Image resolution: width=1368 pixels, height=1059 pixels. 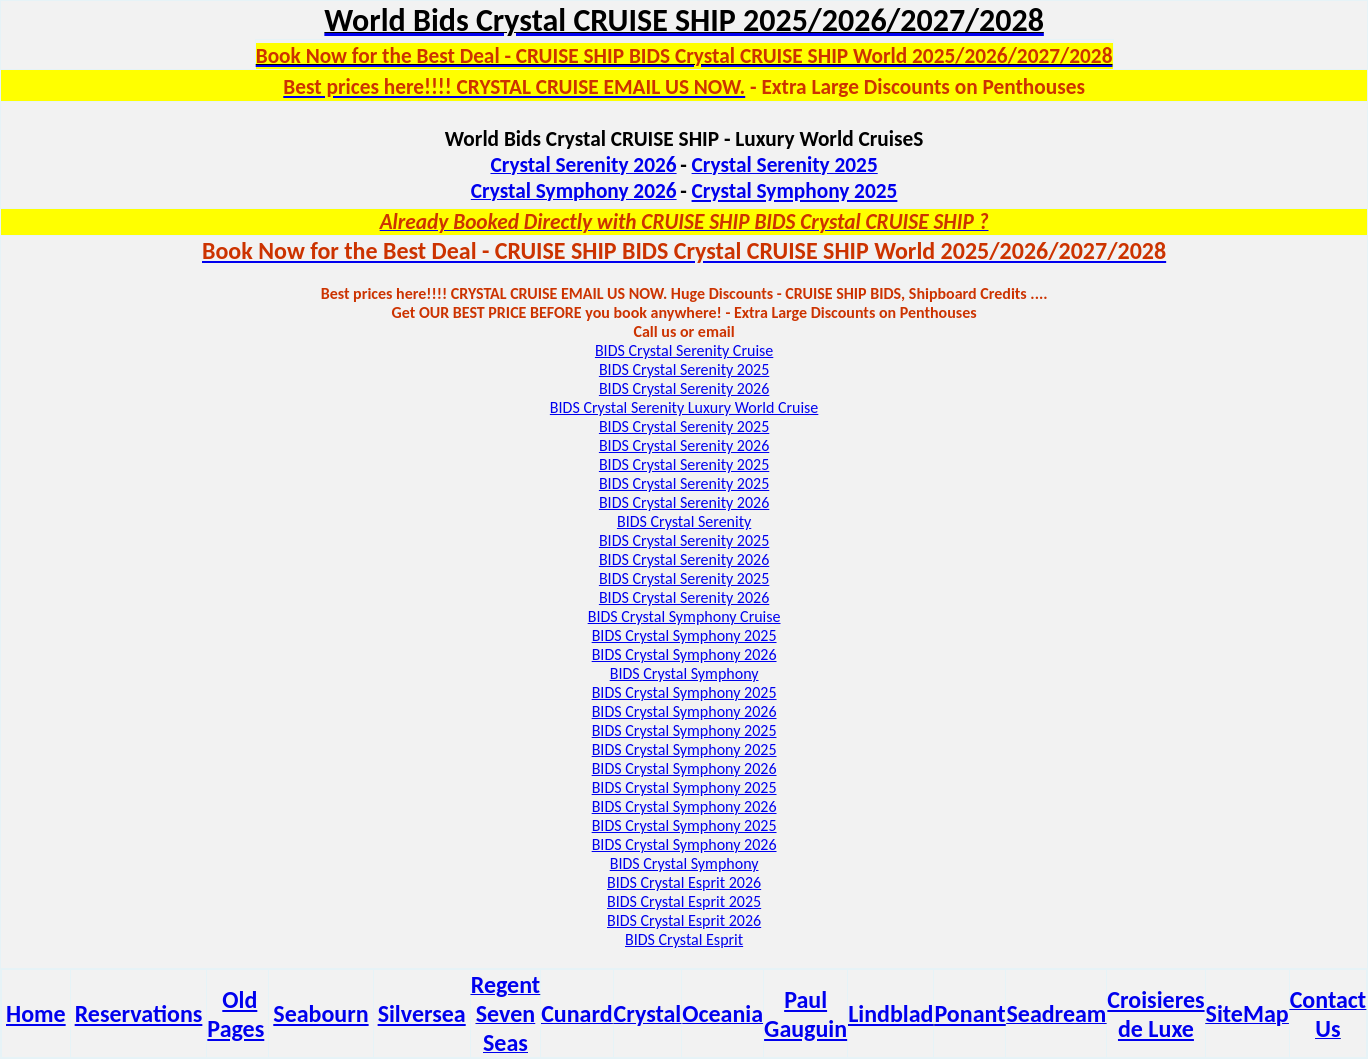 I want to click on BIDS Crystal Symphony 2026, so click(x=684, y=654).